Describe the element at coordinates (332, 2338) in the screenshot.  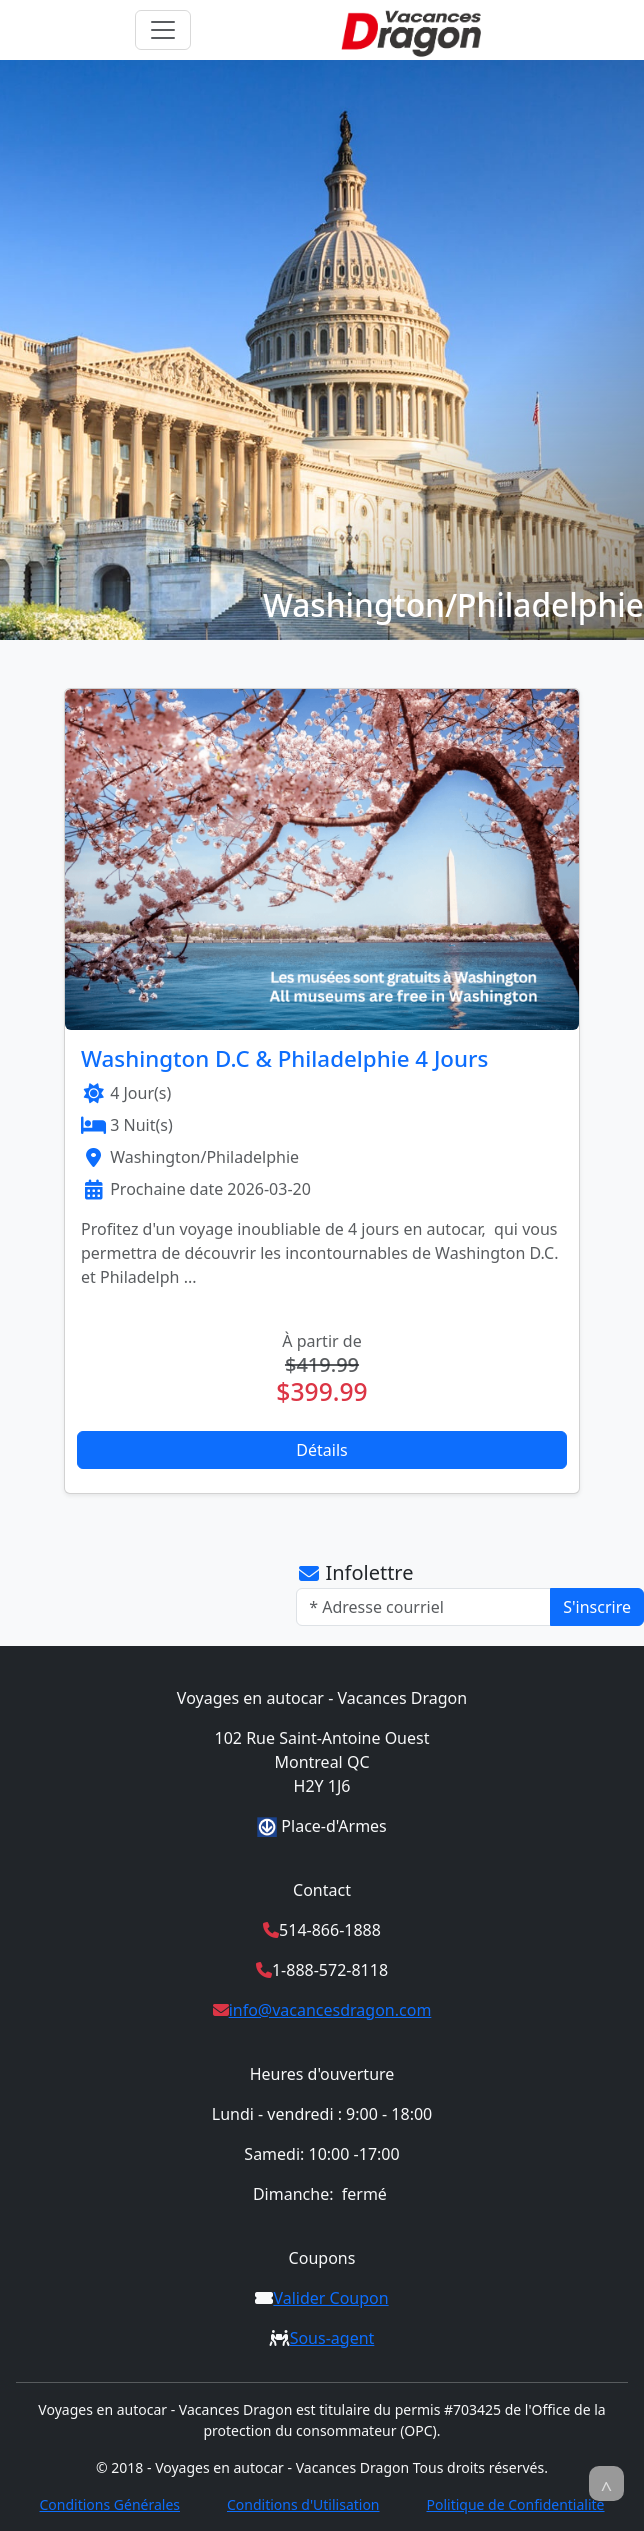
I see `Sous-agent` at that location.